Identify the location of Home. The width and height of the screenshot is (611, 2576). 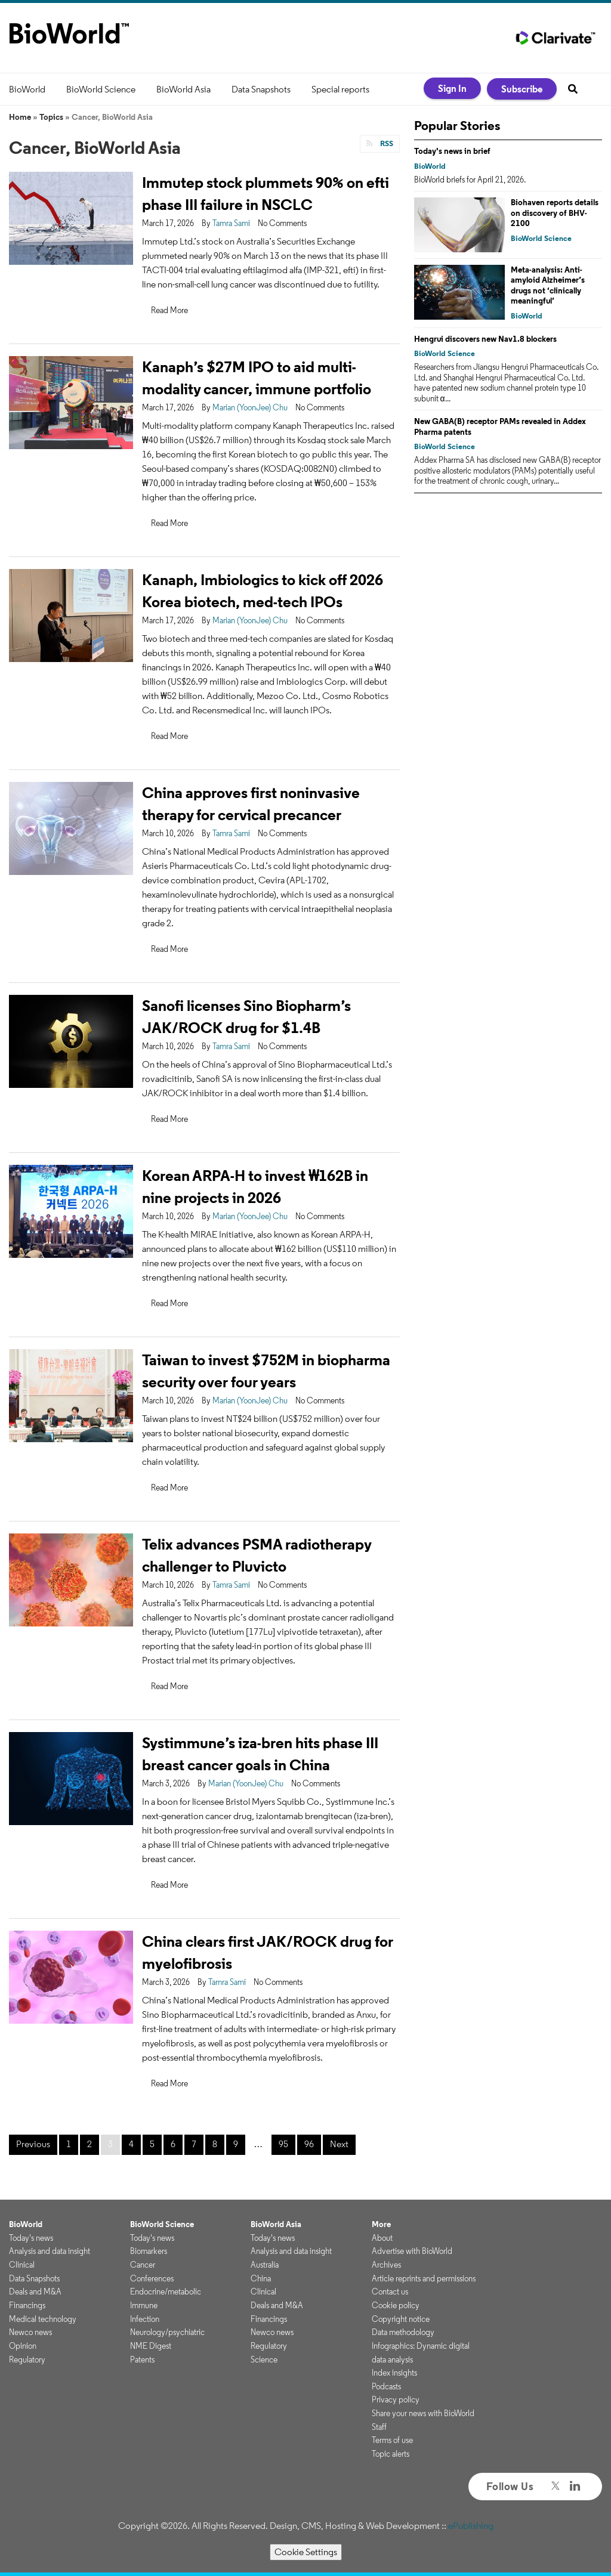
(20, 117).